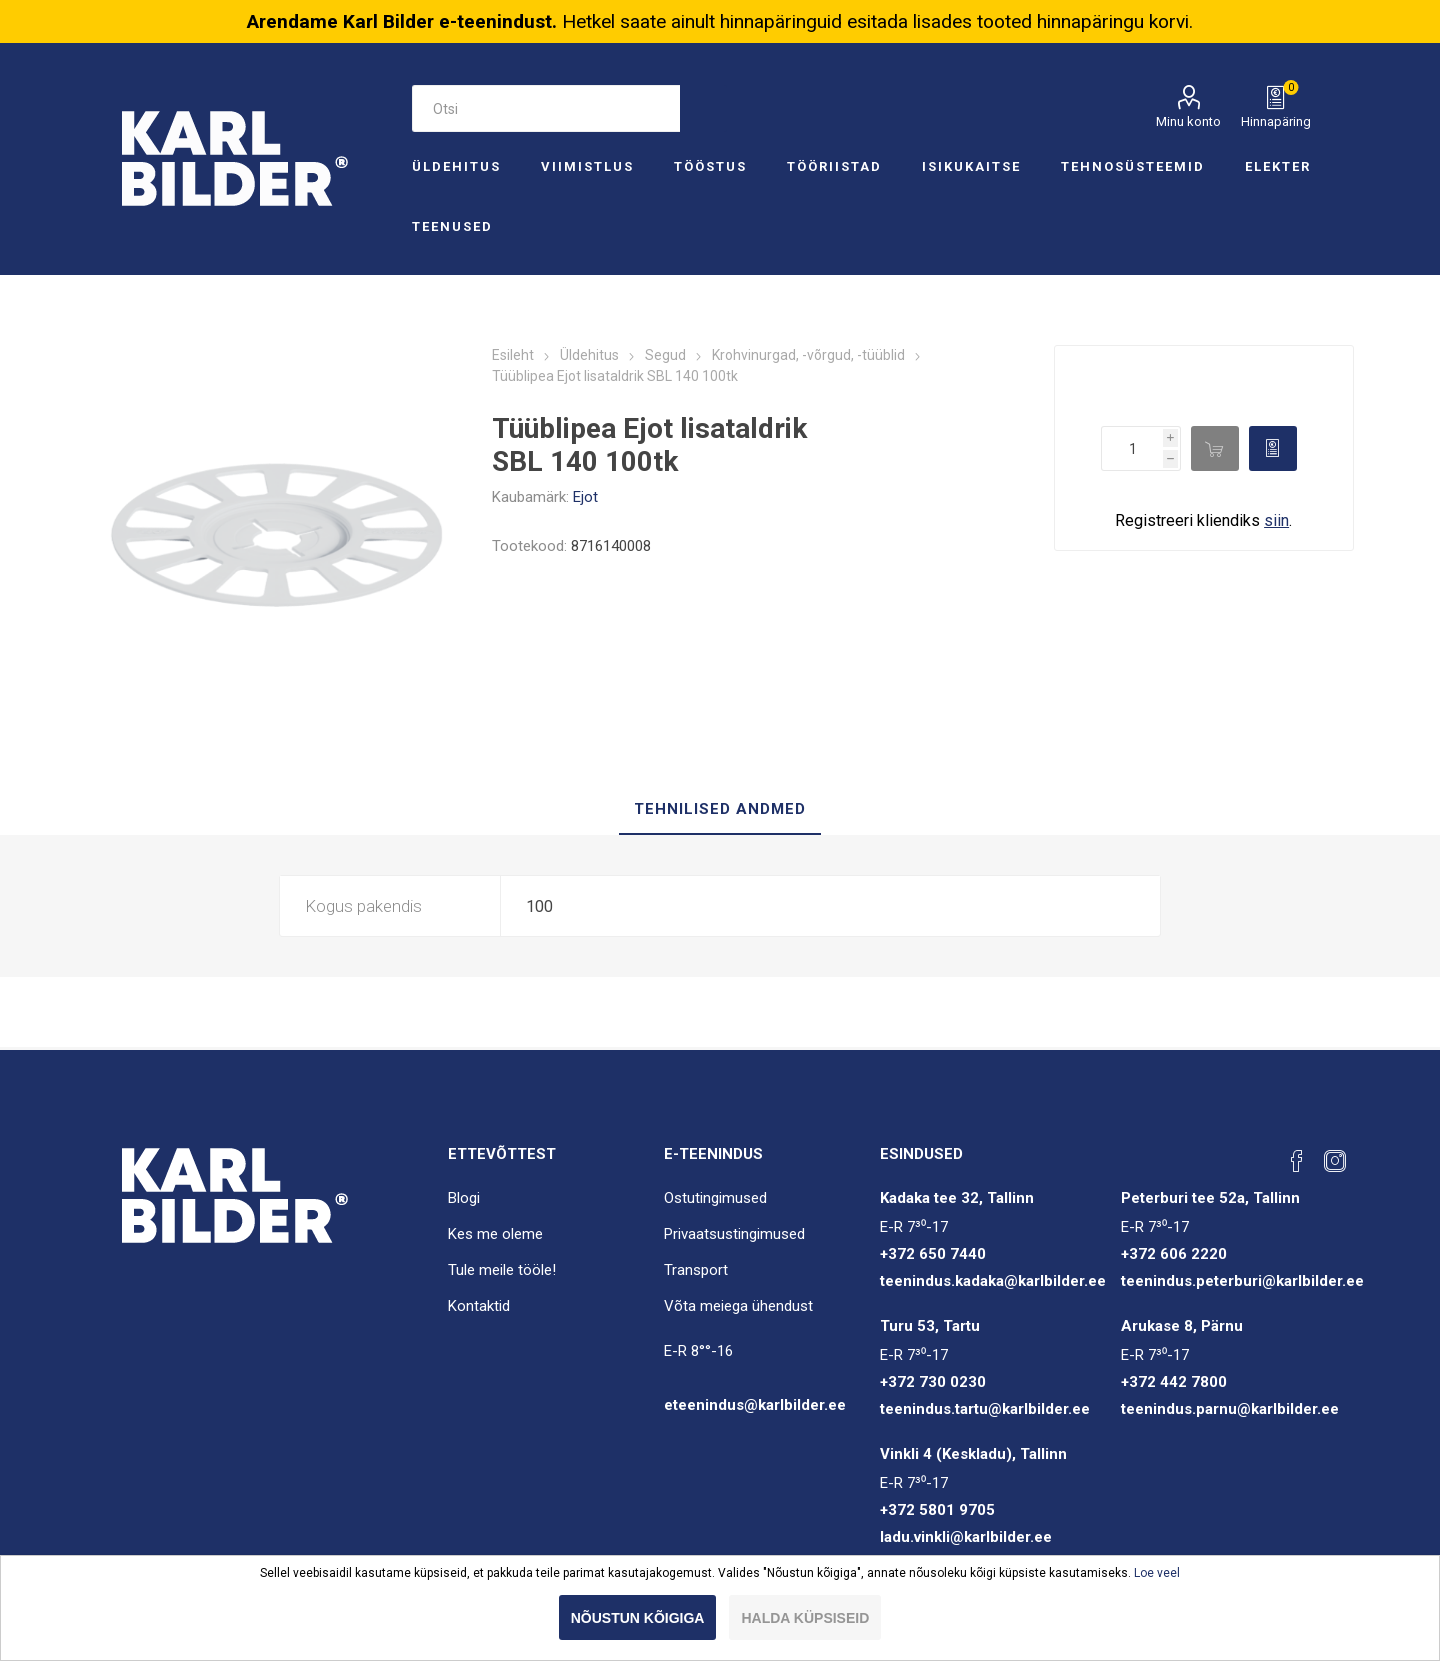  Describe the element at coordinates (1335, 1161) in the screenshot. I see `[Instagram]` at that location.